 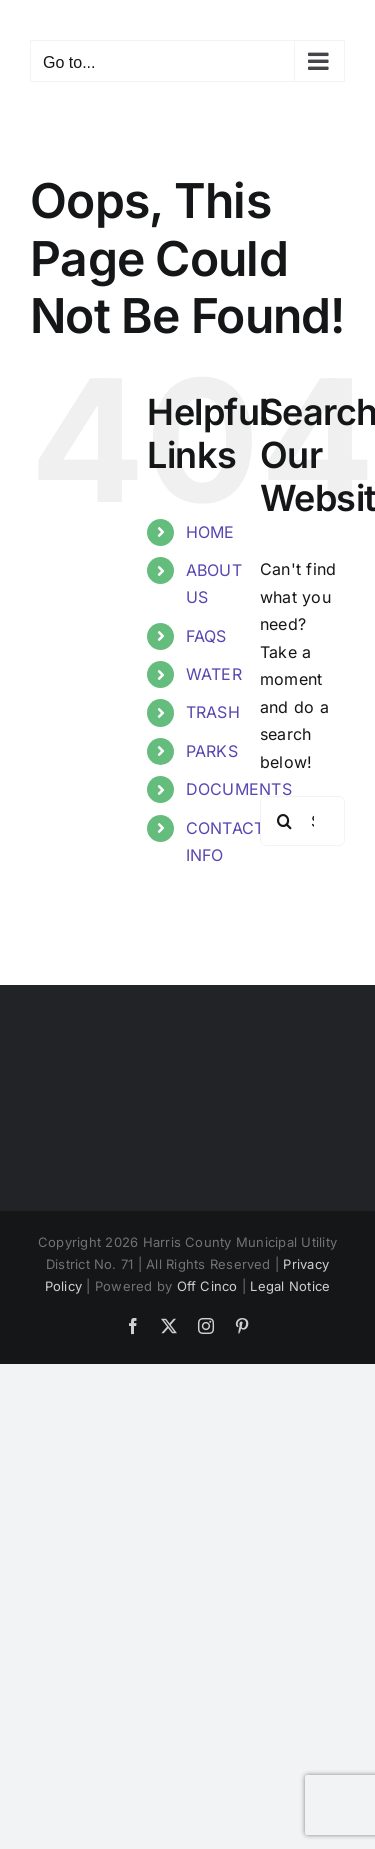 What do you see at coordinates (210, 532) in the screenshot?
I see `HOME` at bounding box center [210, 532].